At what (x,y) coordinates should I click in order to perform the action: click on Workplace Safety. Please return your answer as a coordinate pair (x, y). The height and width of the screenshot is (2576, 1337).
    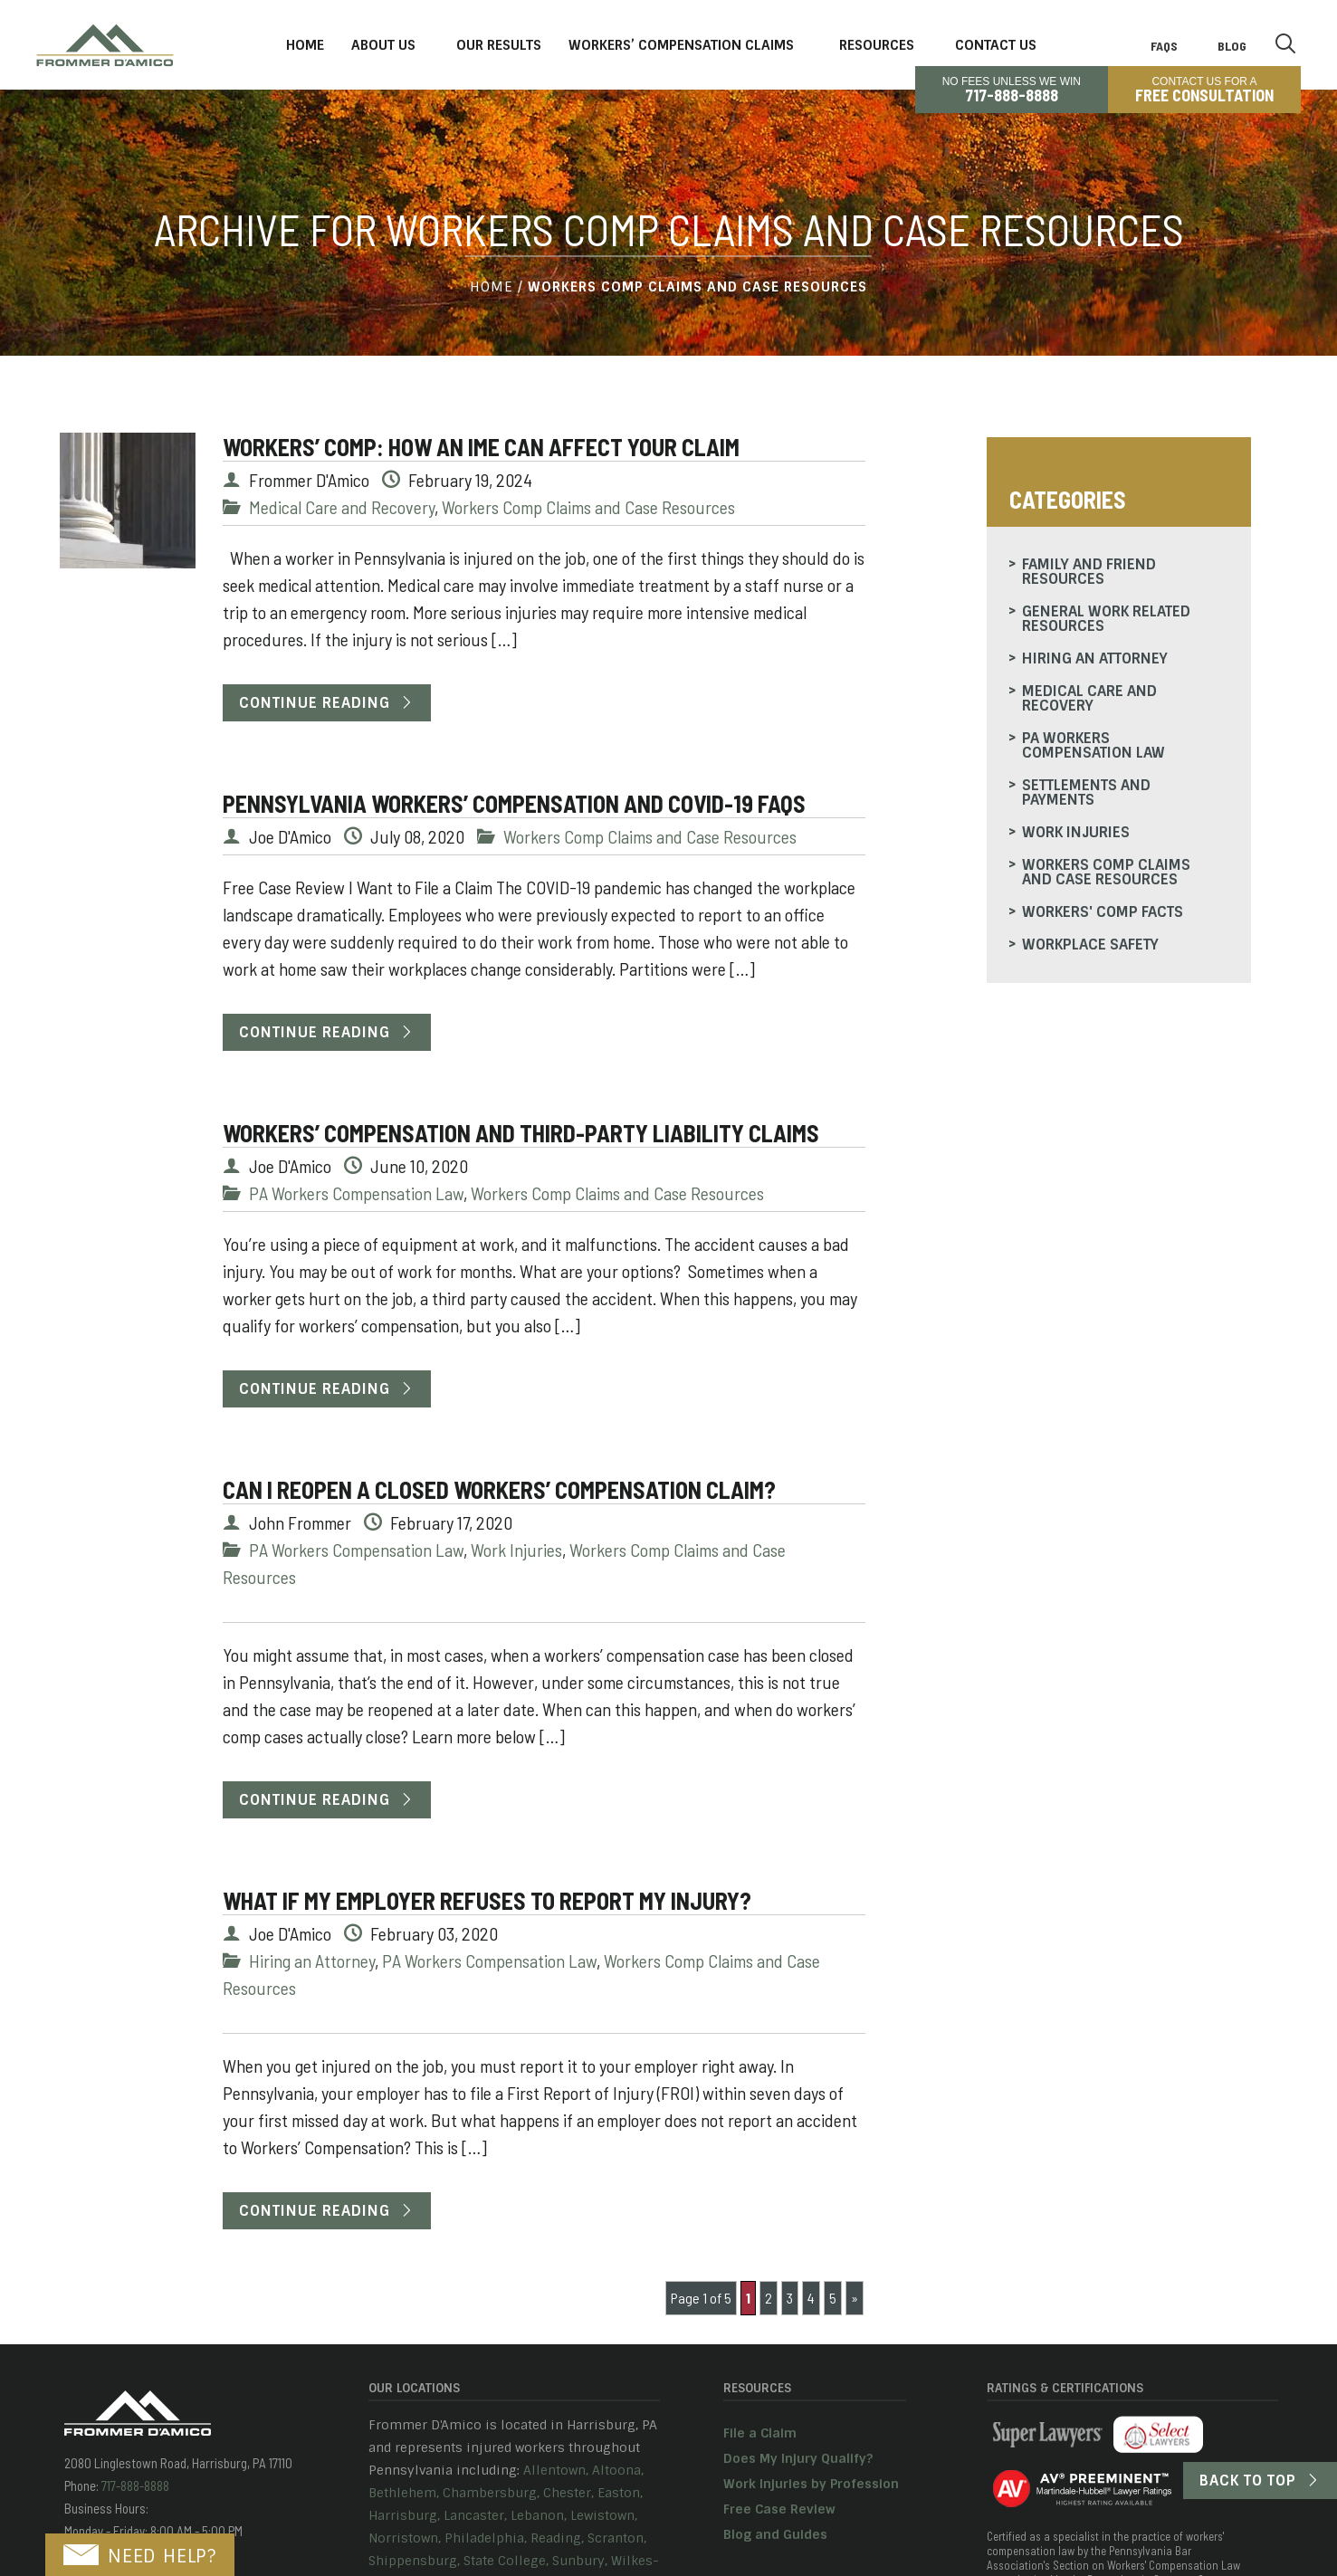
    Looking at the image, I should click on (1090, 944).